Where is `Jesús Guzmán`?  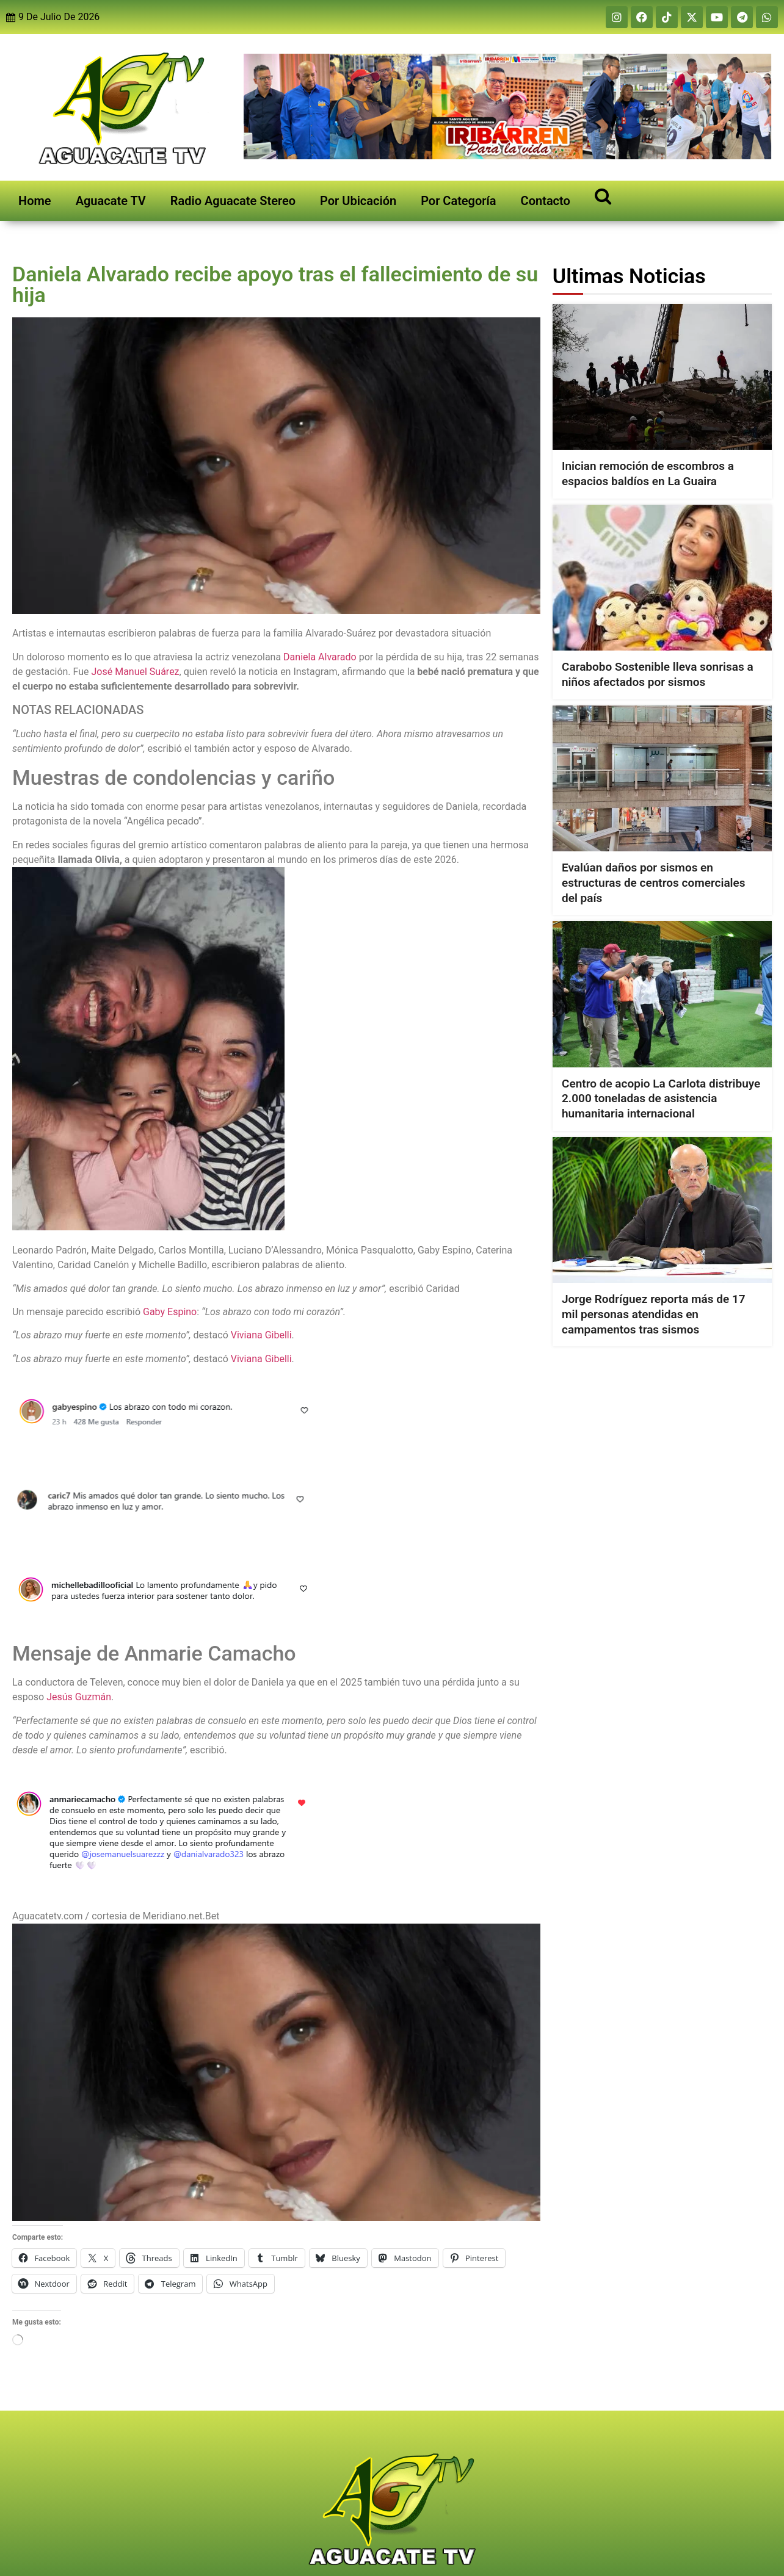 Jesús Guzmán is located at coordinates (78, 1697).